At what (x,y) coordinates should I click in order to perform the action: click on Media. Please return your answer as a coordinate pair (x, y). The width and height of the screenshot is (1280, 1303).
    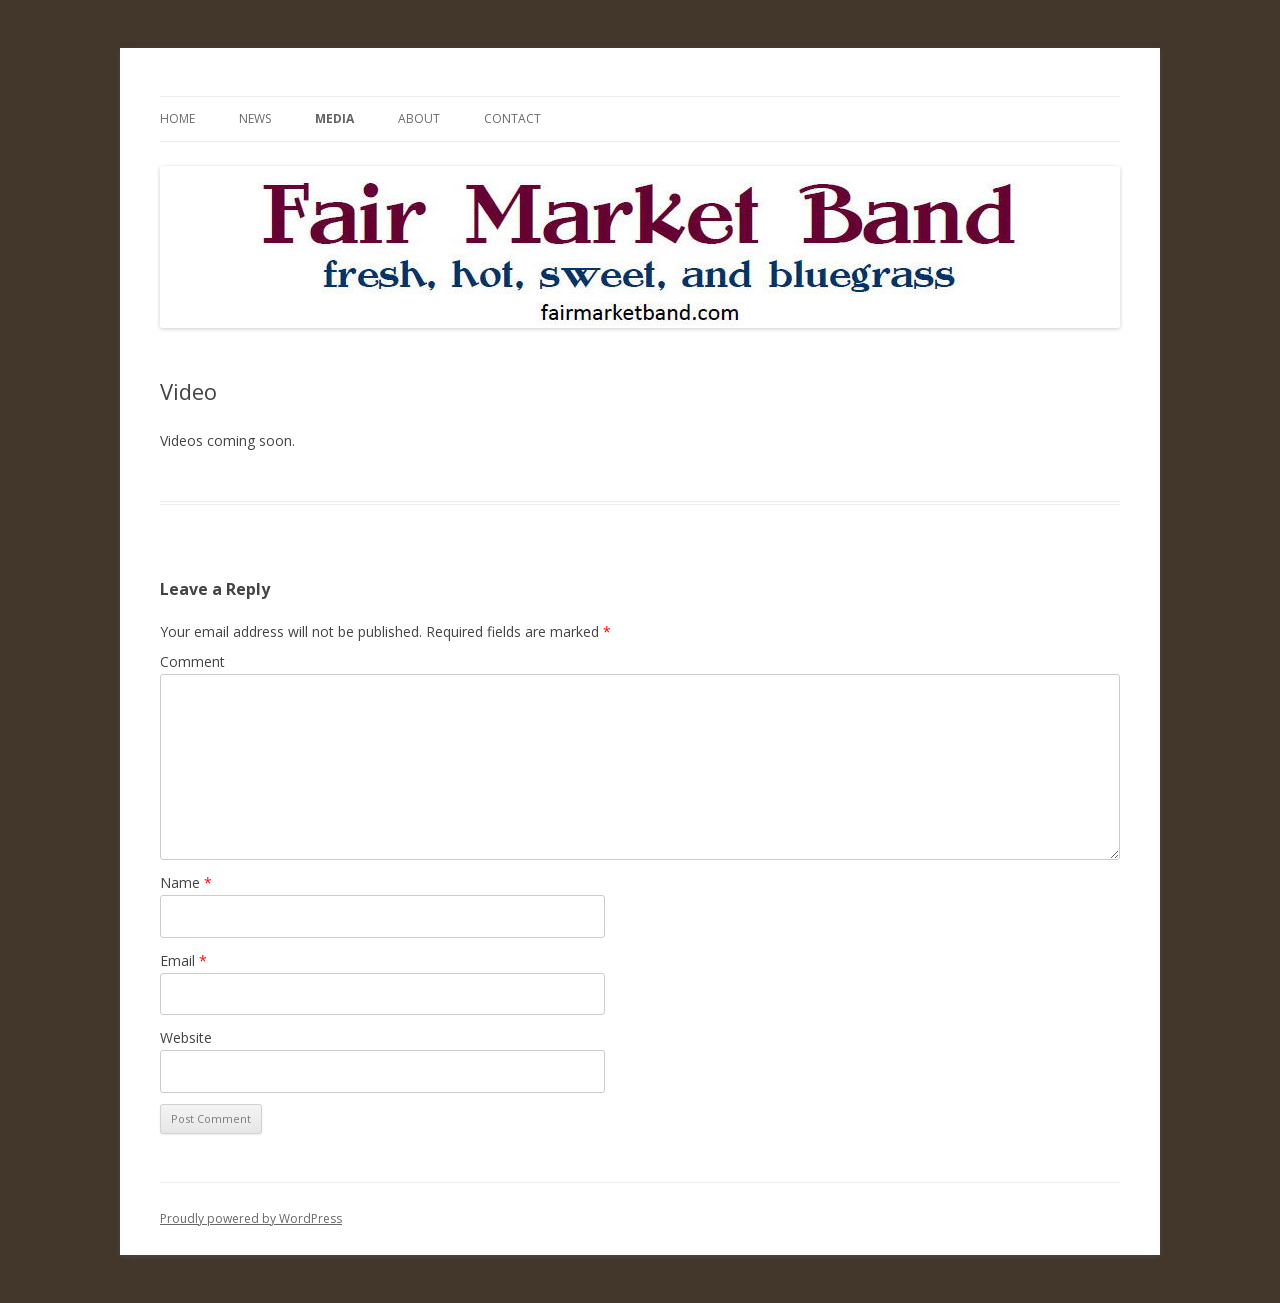
    Looking at the image, I should click on (334, 118).